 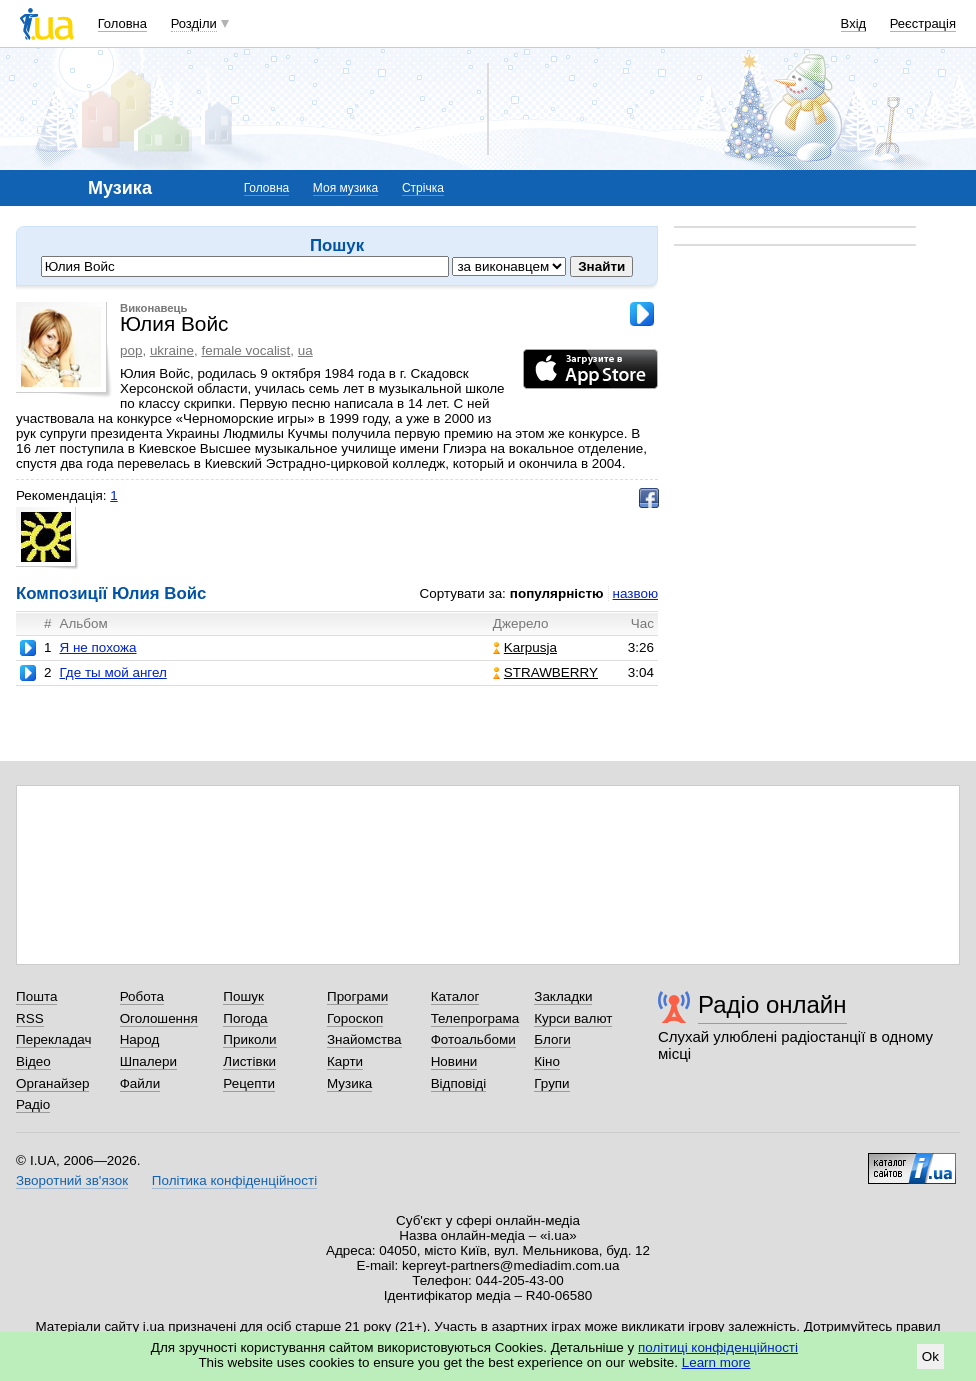 I want to click on Листівки, so click(x=249, y=1061).